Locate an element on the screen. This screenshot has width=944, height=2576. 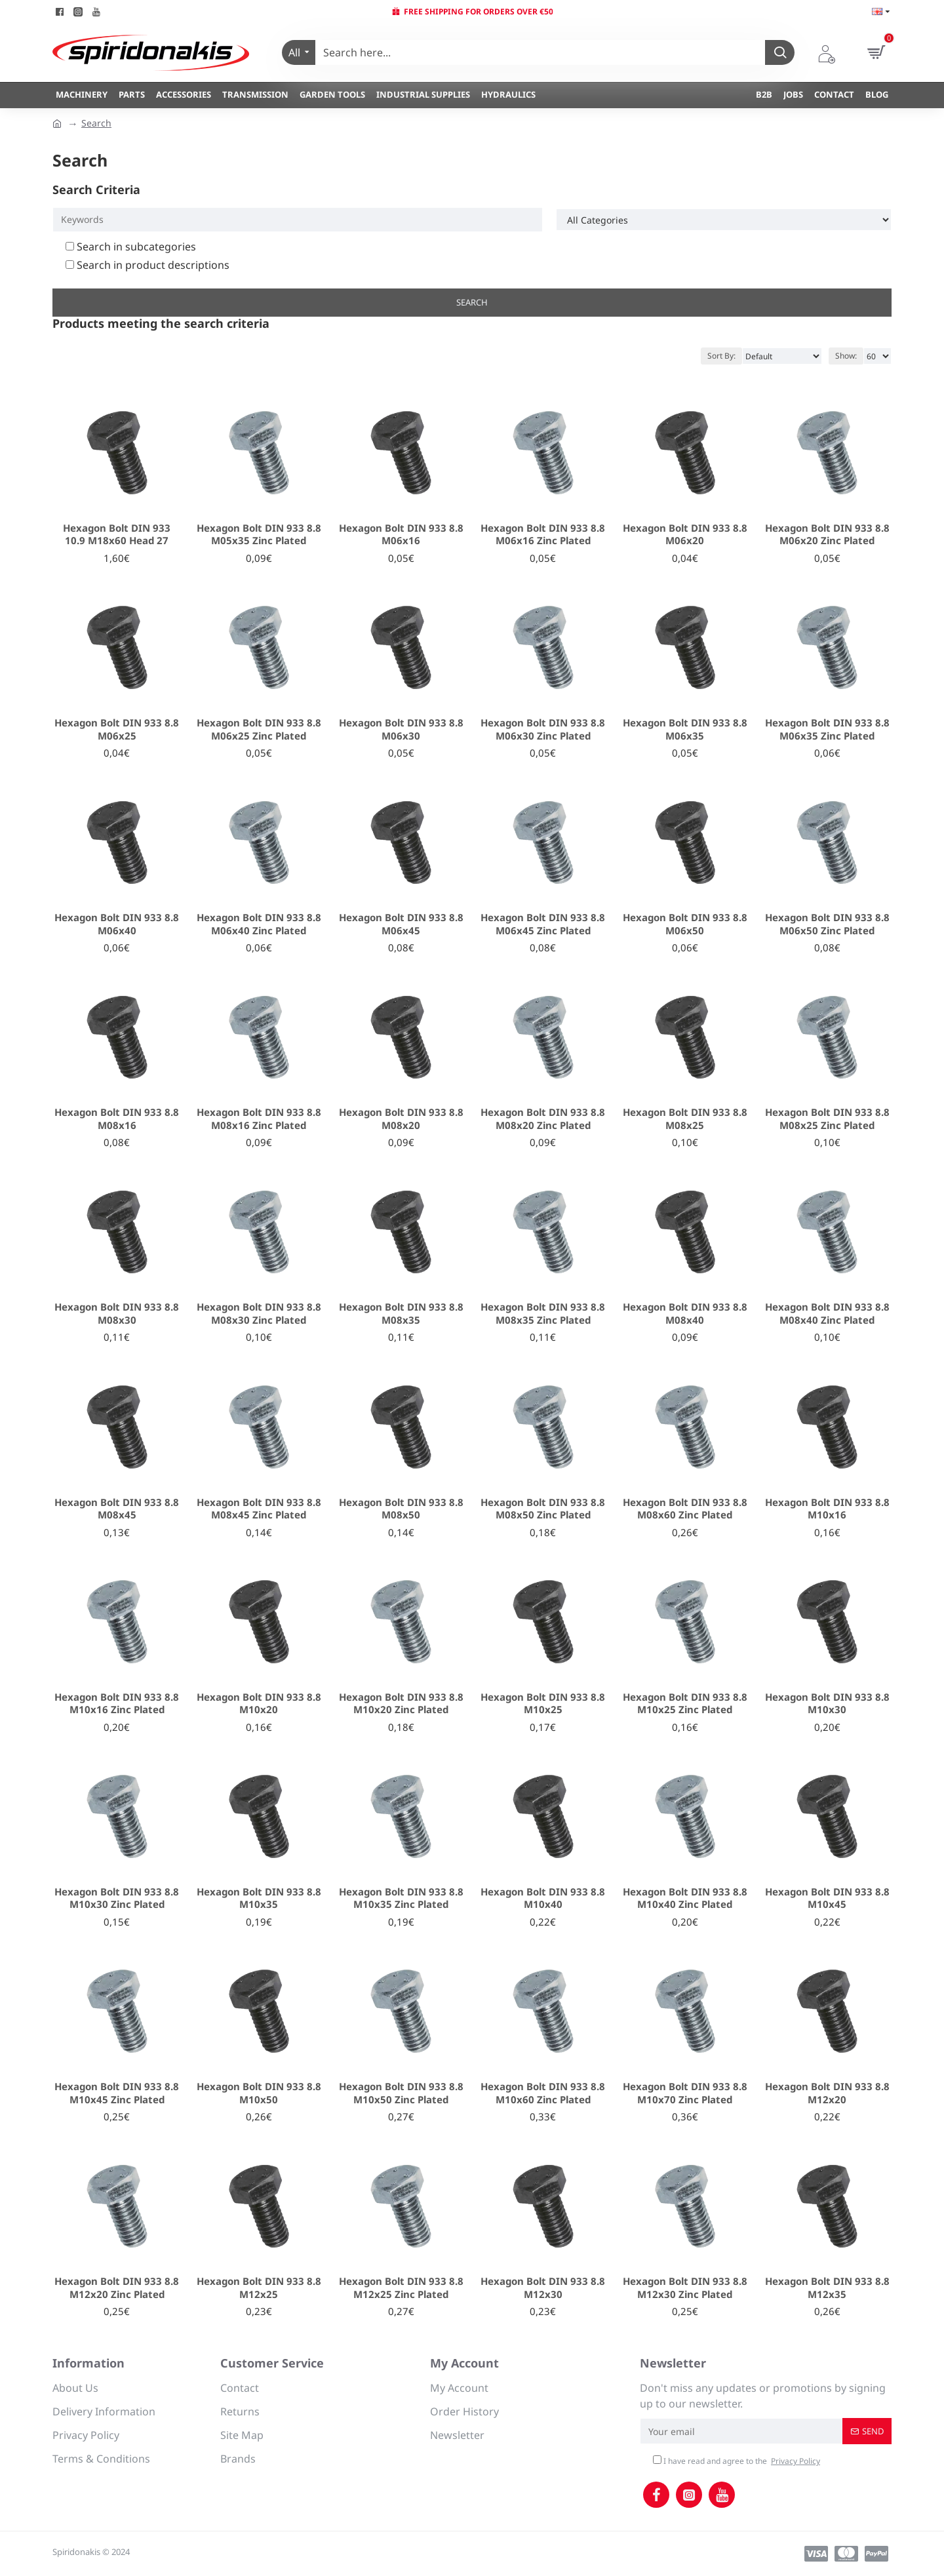
Hexagon Bolt DIN 933 8.8 Μ10x20 Zinc Plated is located at coordinates (401, 1703).